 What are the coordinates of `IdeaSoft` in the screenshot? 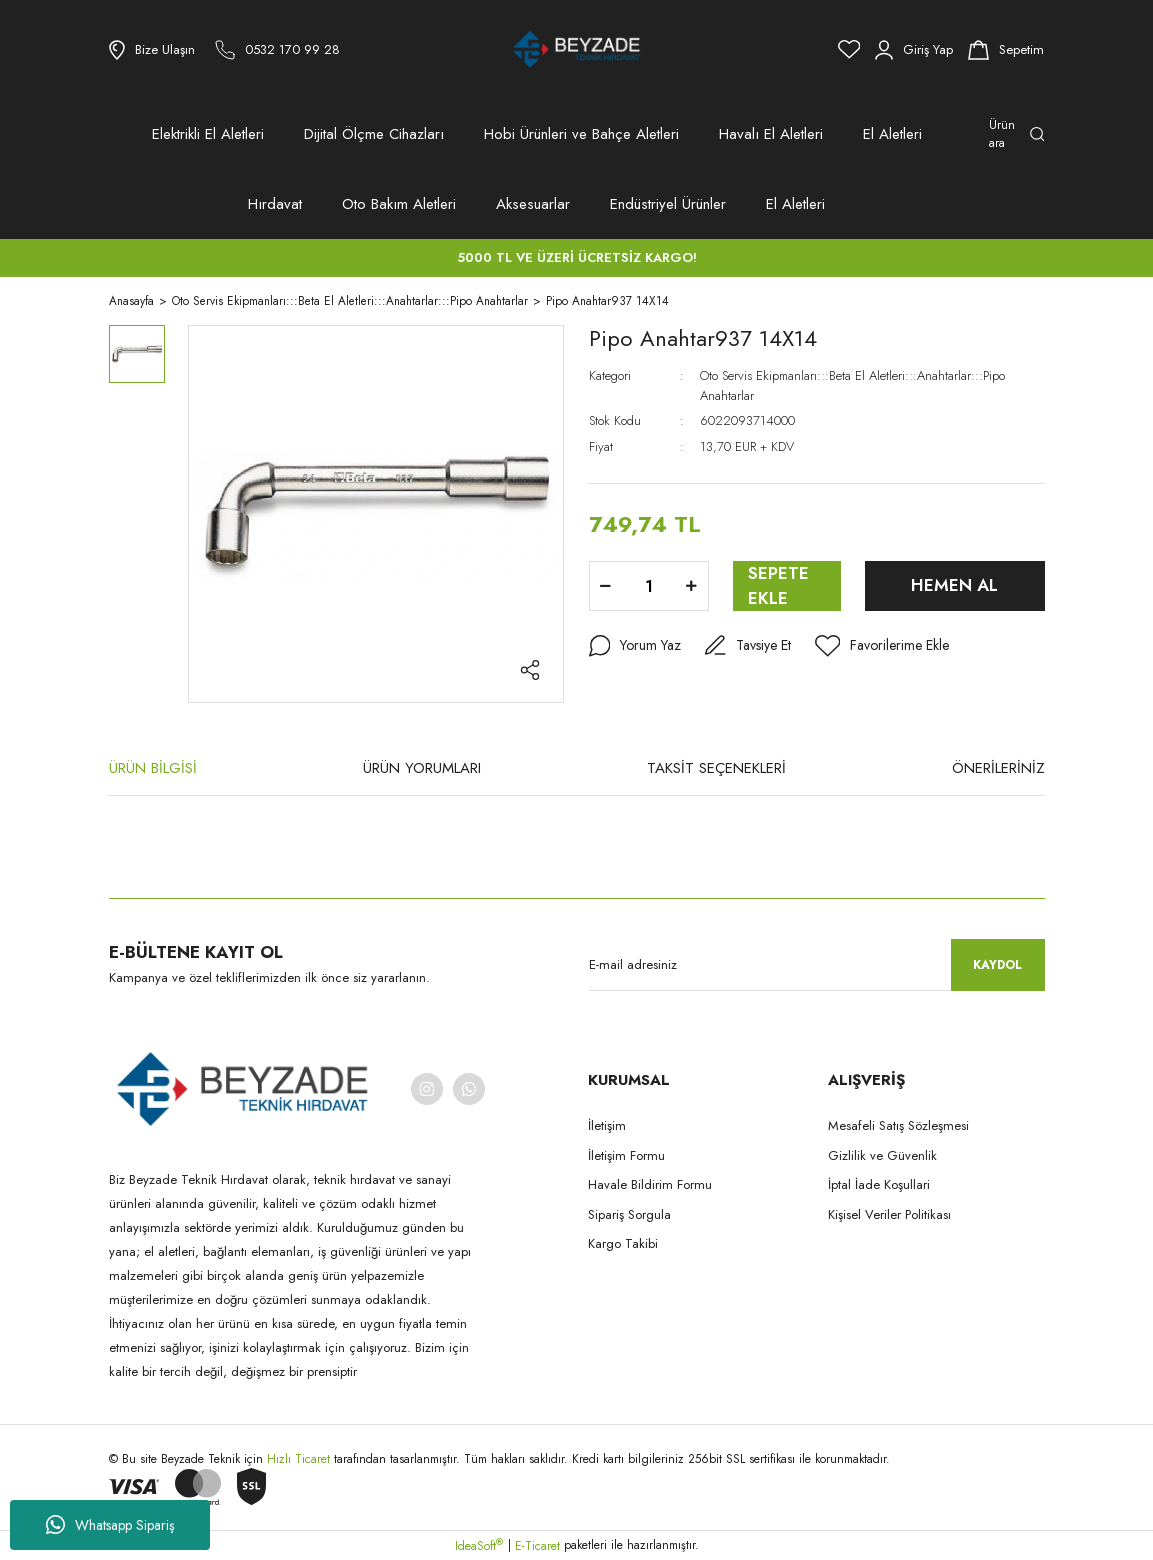 It's located at (479, 1546).